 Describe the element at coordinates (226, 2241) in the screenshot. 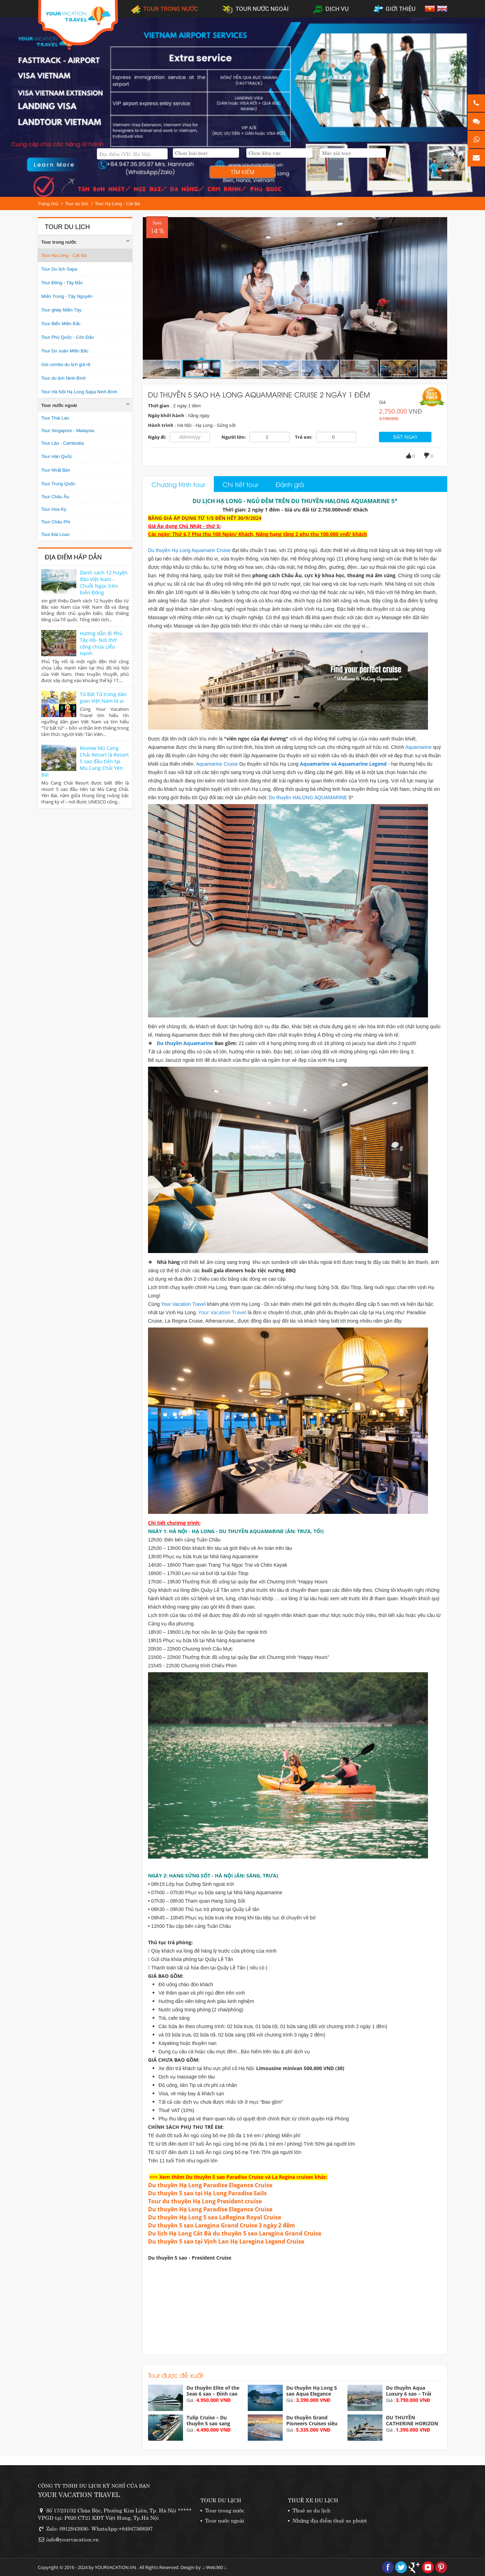

I see `Du thuyền 5 sao tại Vịnh Lan Hạ Laregina Legend Cruise` at that location.